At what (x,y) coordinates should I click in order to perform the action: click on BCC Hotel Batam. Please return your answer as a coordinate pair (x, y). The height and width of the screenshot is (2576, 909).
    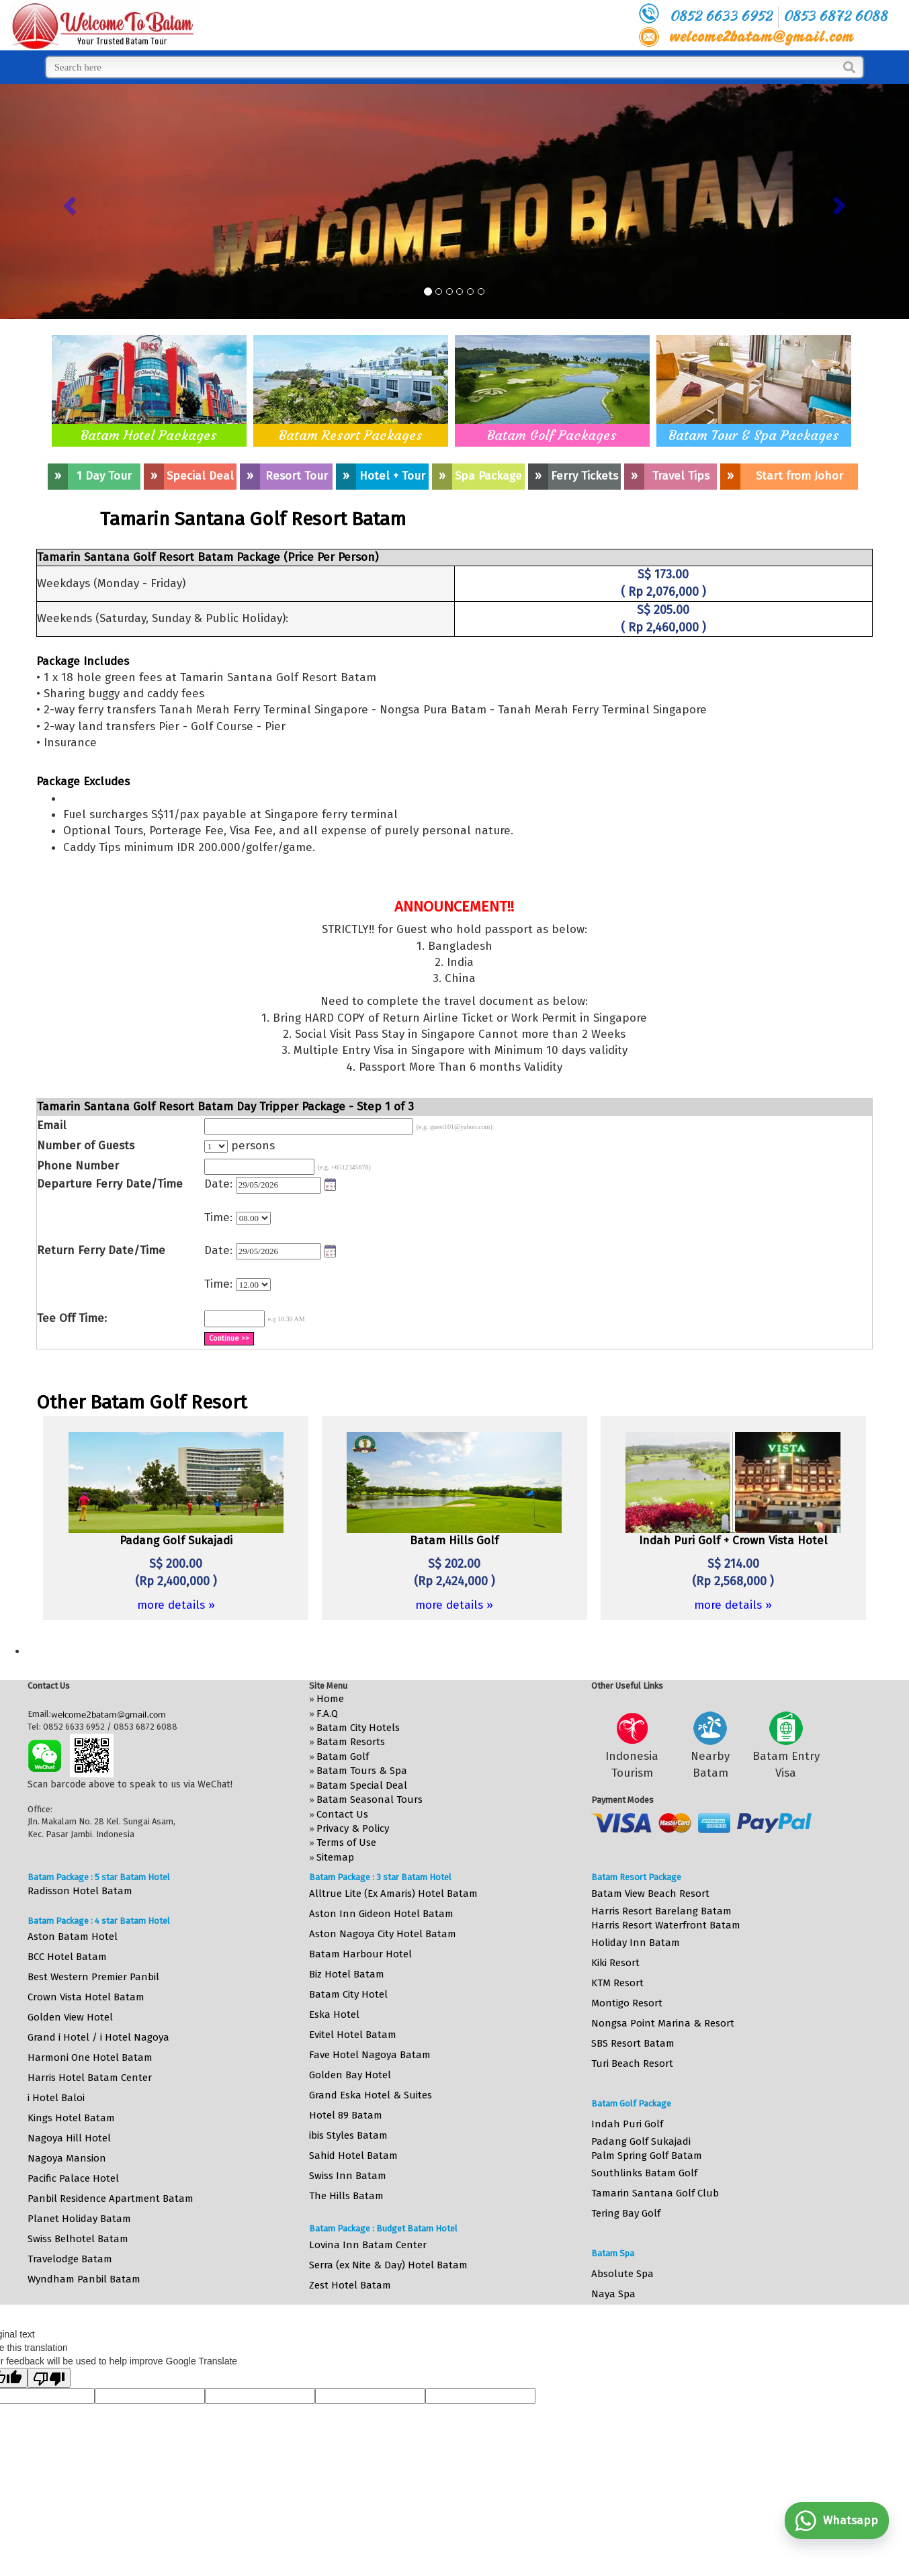
    Looking at the image, I should click on (67, 1957).